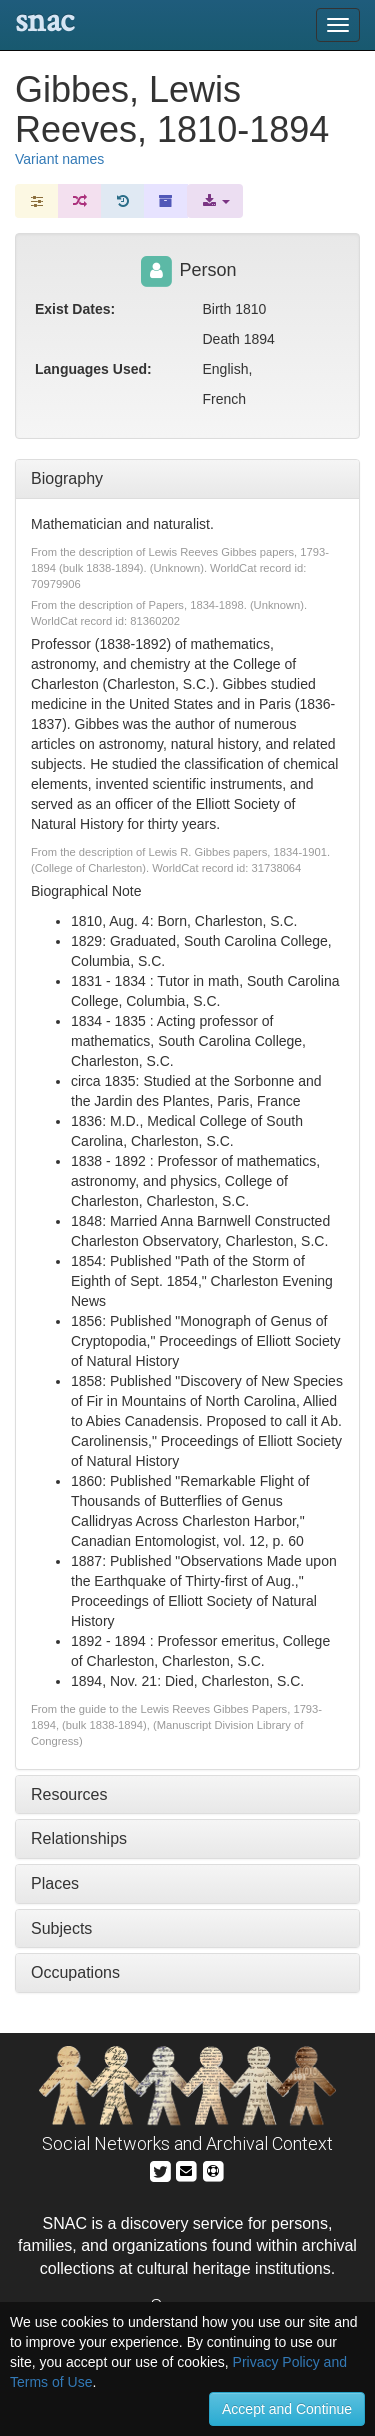 Image resolution: width=375 pixels, height=2436 pixels. I want to click on Languages Used:, so click(93, 369).